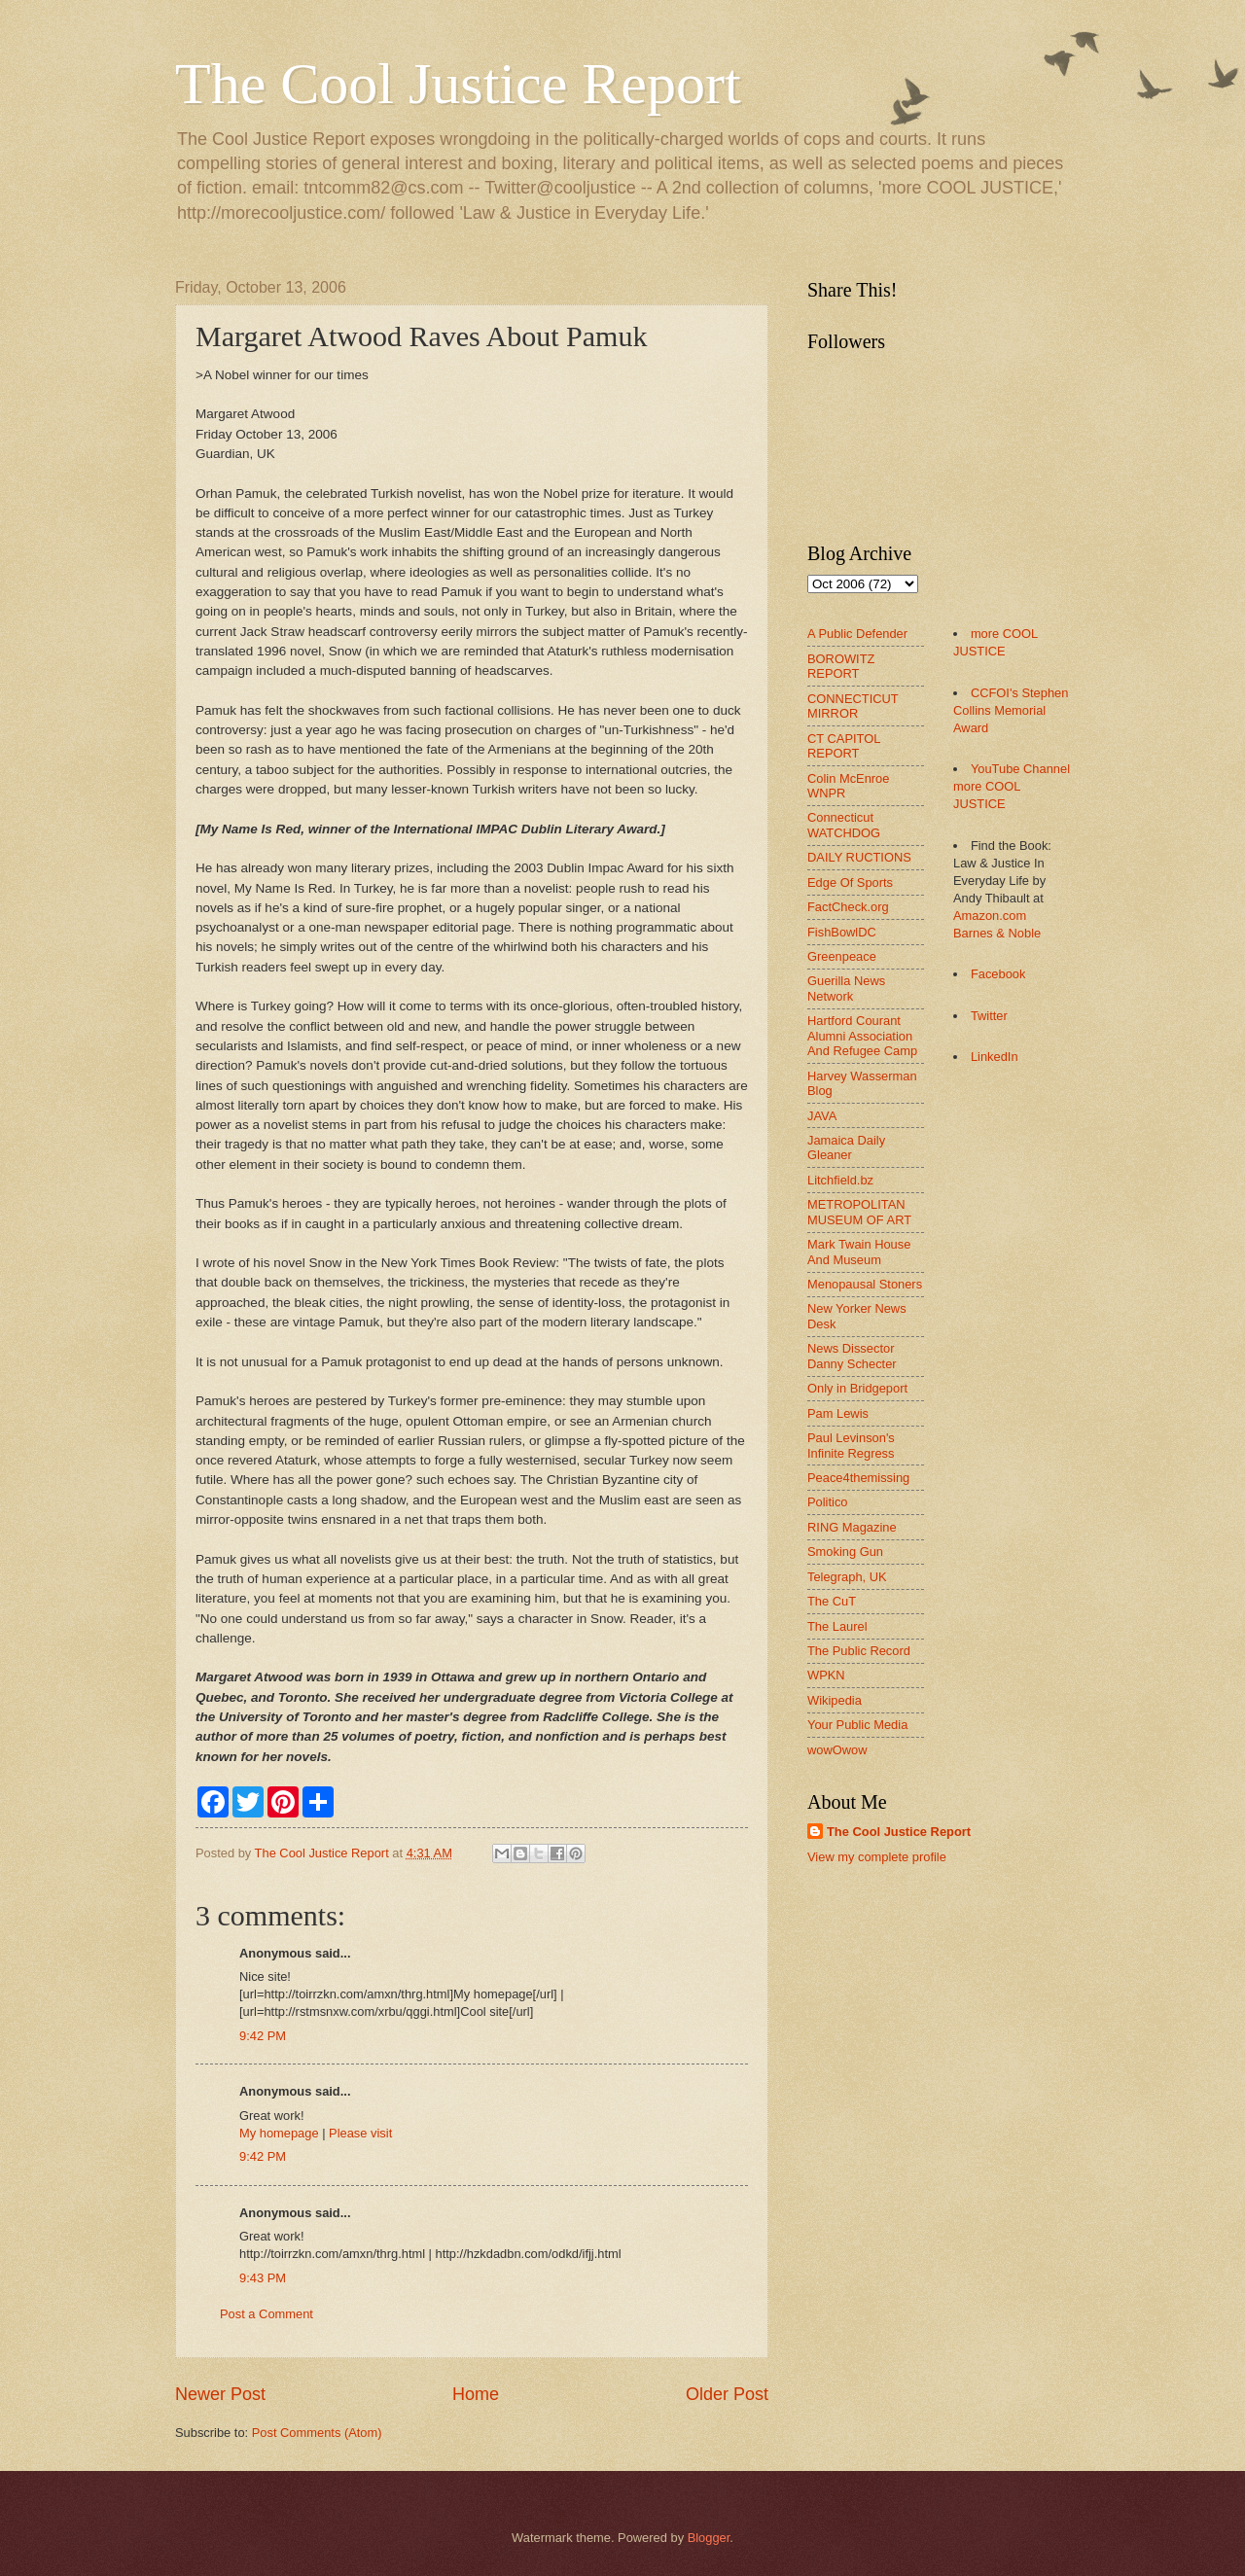 The width and height of the screenshot is (1245, 2576). What do you see at coordinates (458, 84) in the screenshot?
I see `The Cool Justice Report` at bounding box center [458, 84].